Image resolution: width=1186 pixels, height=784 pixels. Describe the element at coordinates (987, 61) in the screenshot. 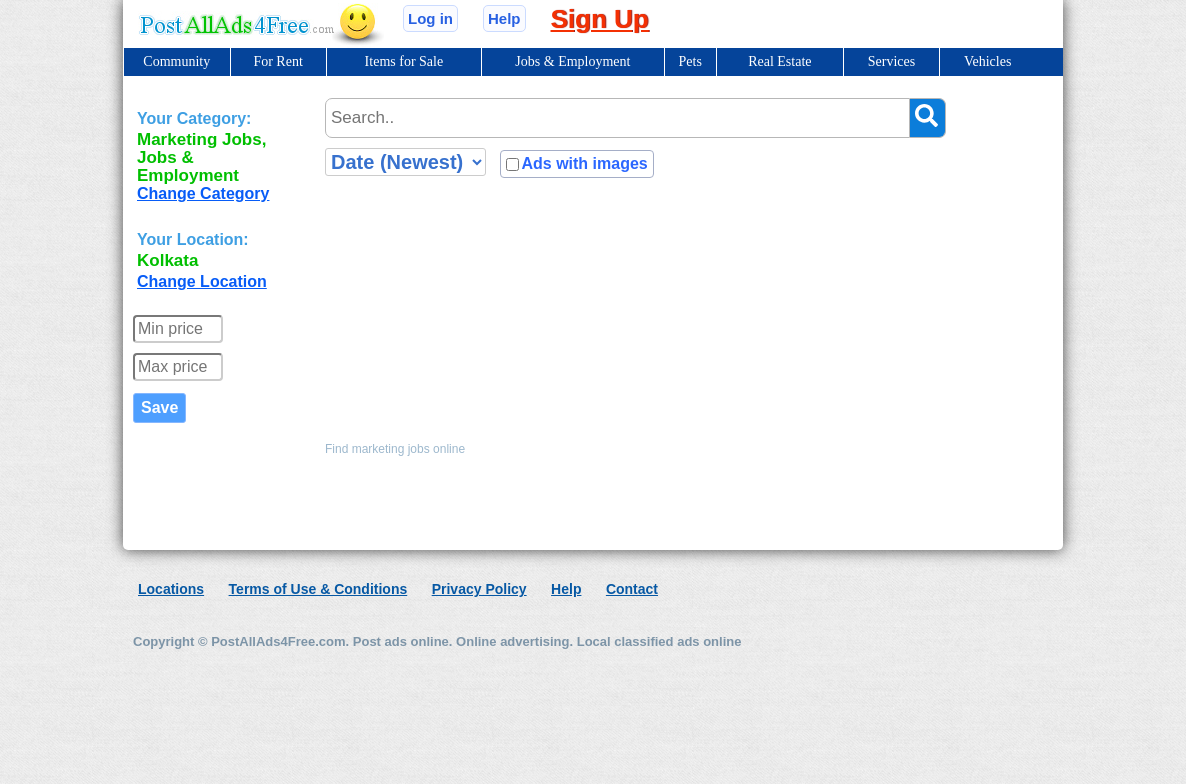

I see `Vehicles` at that location.